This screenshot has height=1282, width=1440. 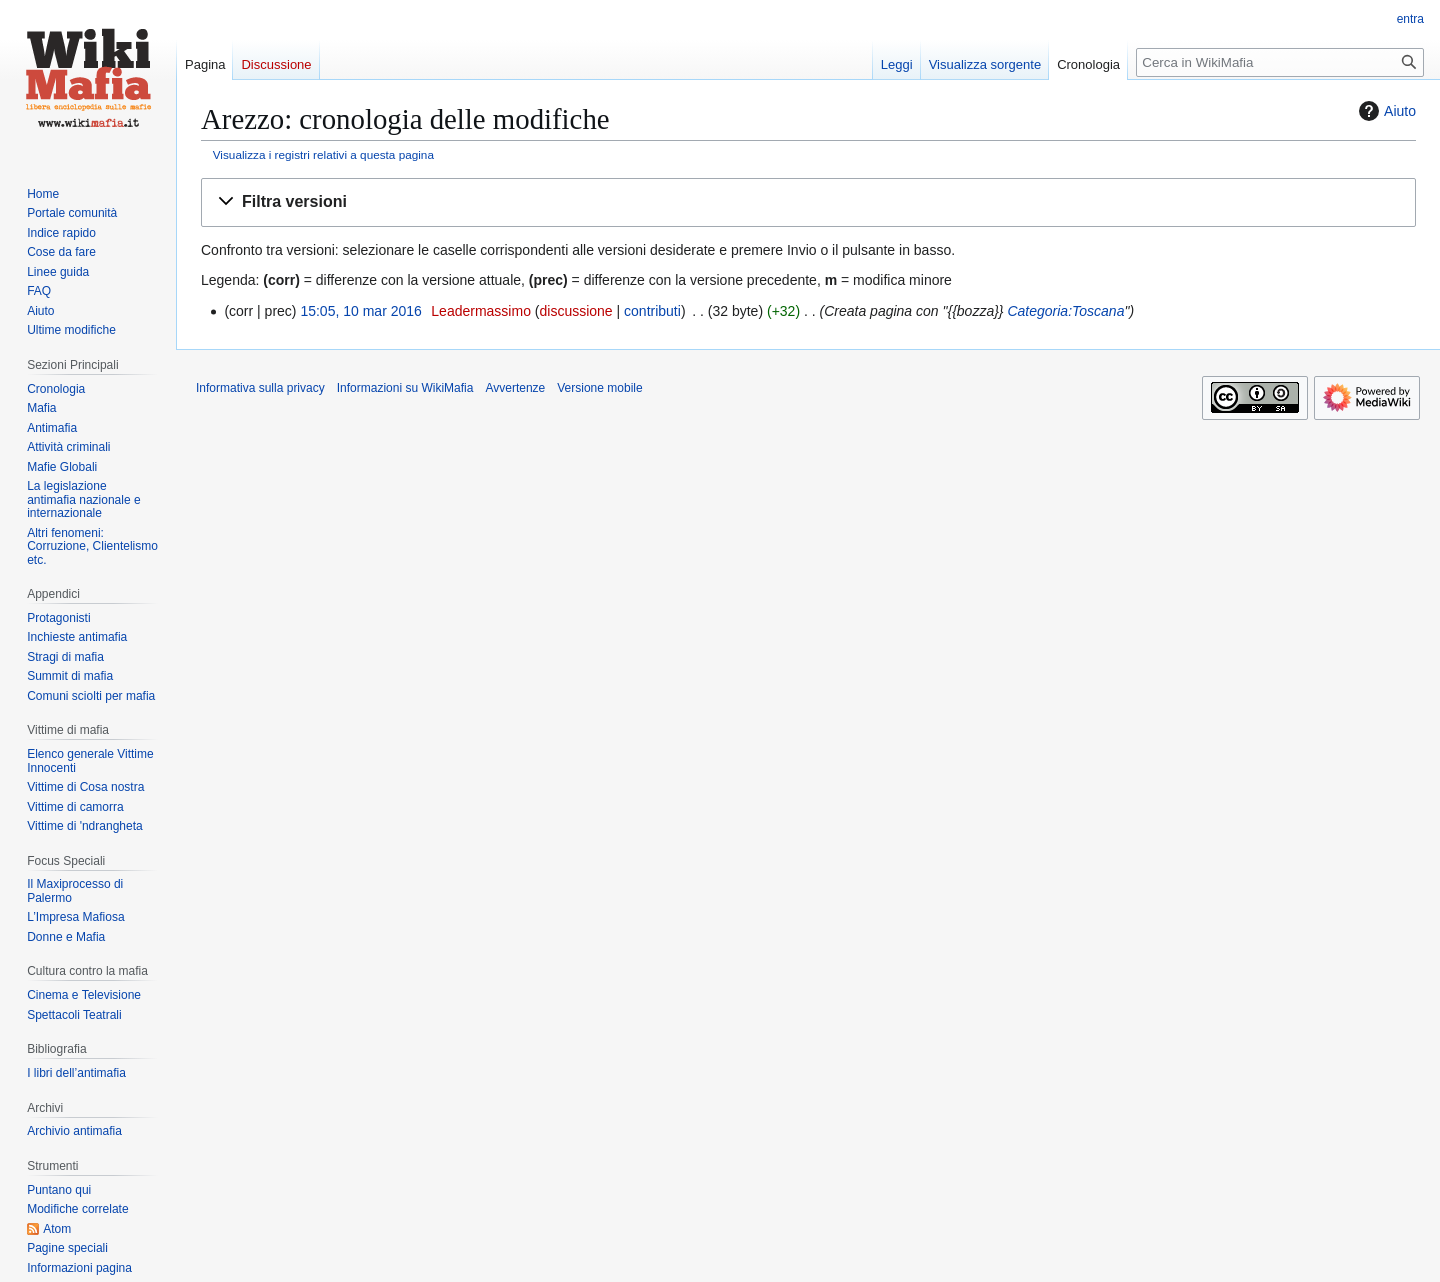 I want to click on discussione, so click(x=575, y=311).